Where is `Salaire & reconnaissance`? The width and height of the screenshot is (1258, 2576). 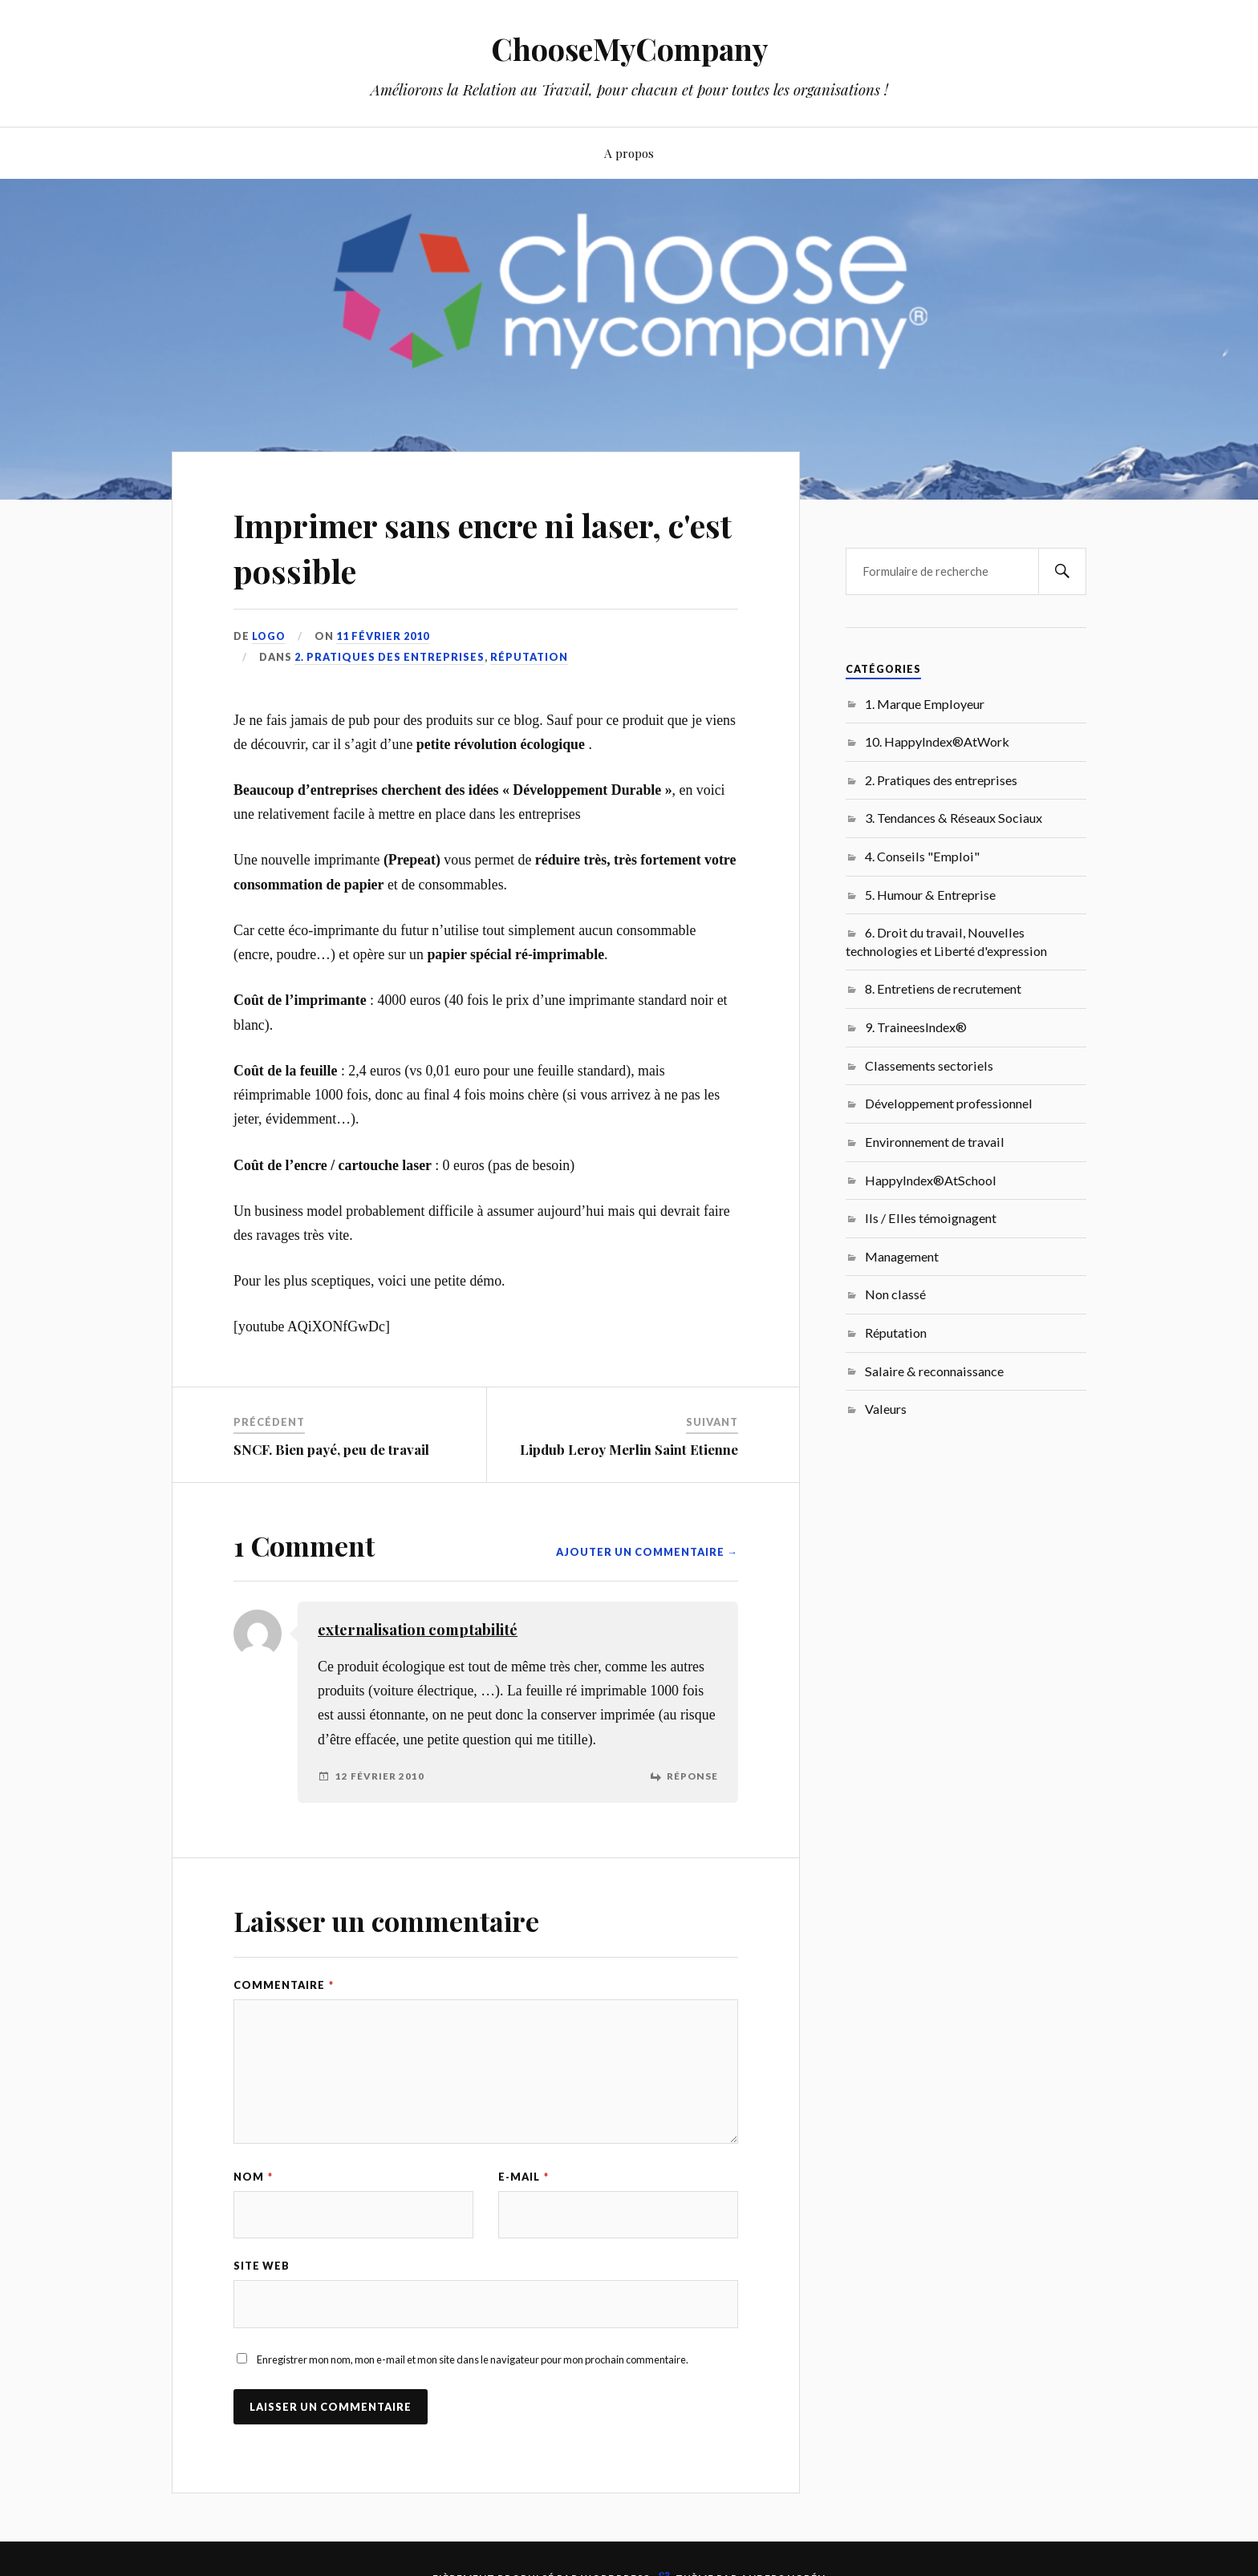 Salaire & reconnaissance is located at coordinates (934, 1371).